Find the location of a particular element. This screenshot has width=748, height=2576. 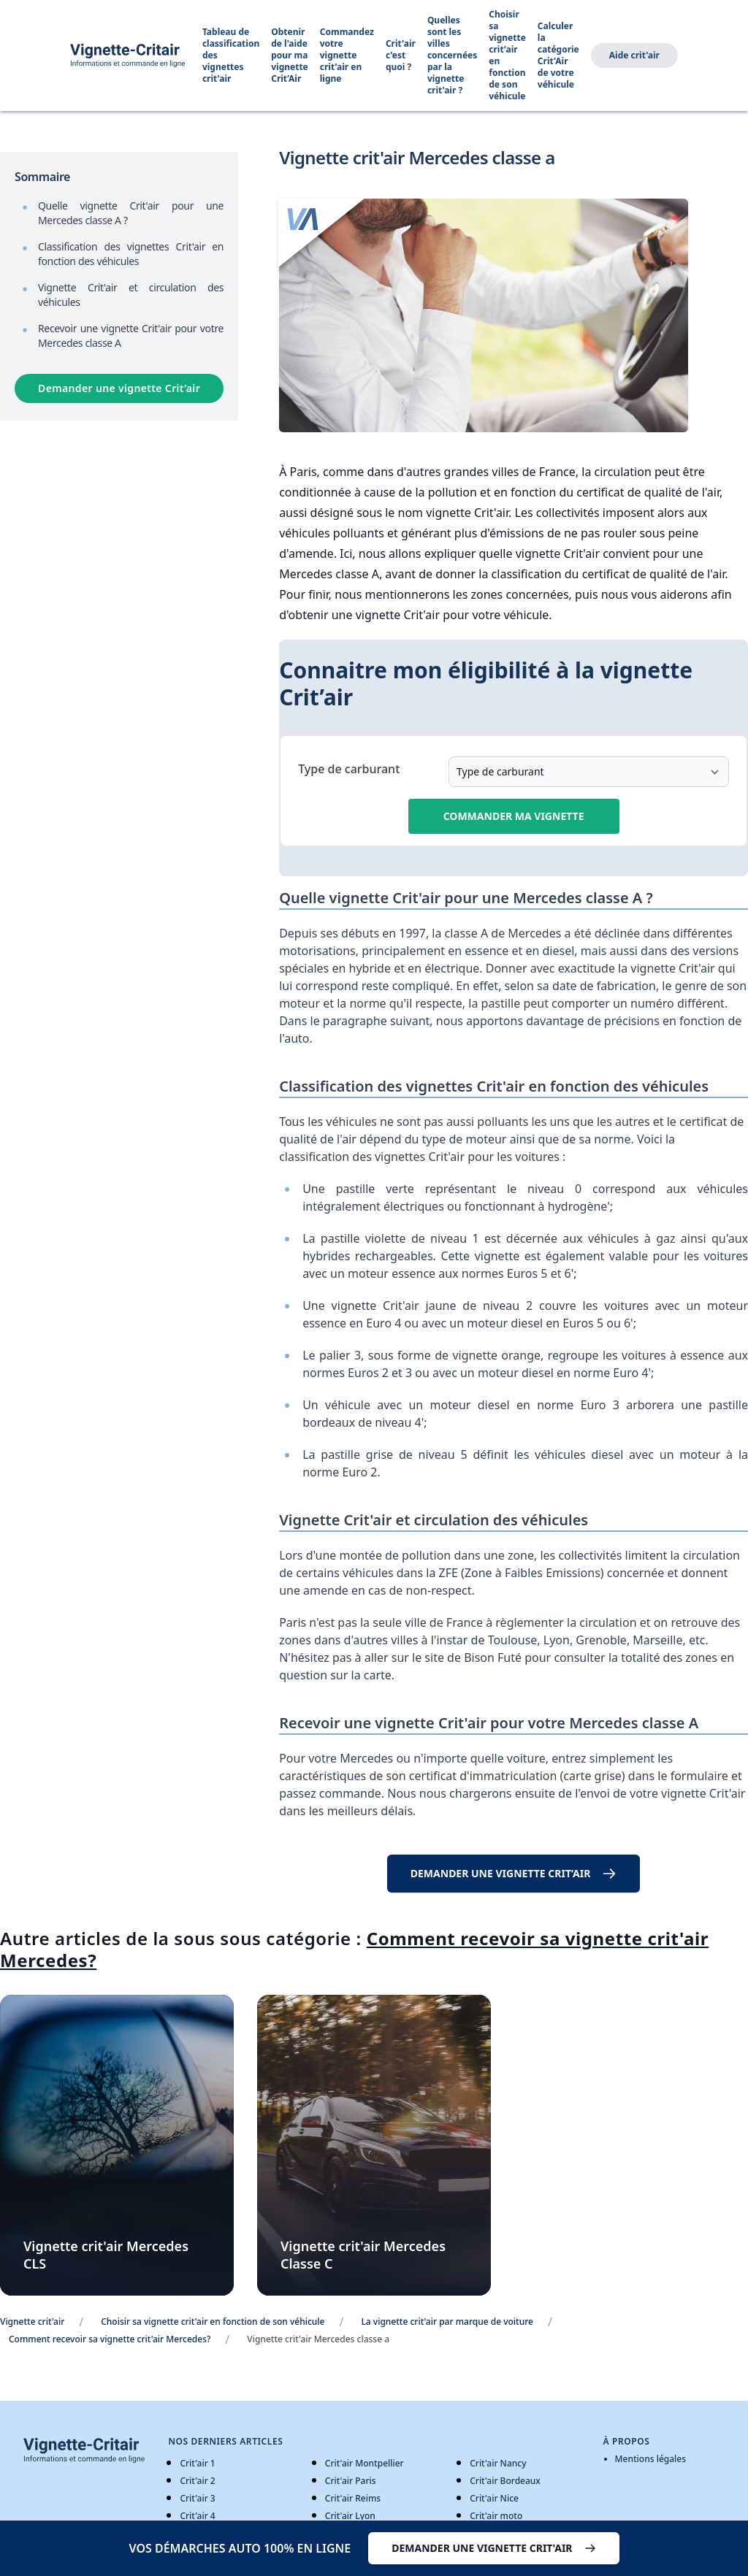

Quelle vignette Crit'air pour une Mercedes classe A ? is located at coordinates (131, 213).